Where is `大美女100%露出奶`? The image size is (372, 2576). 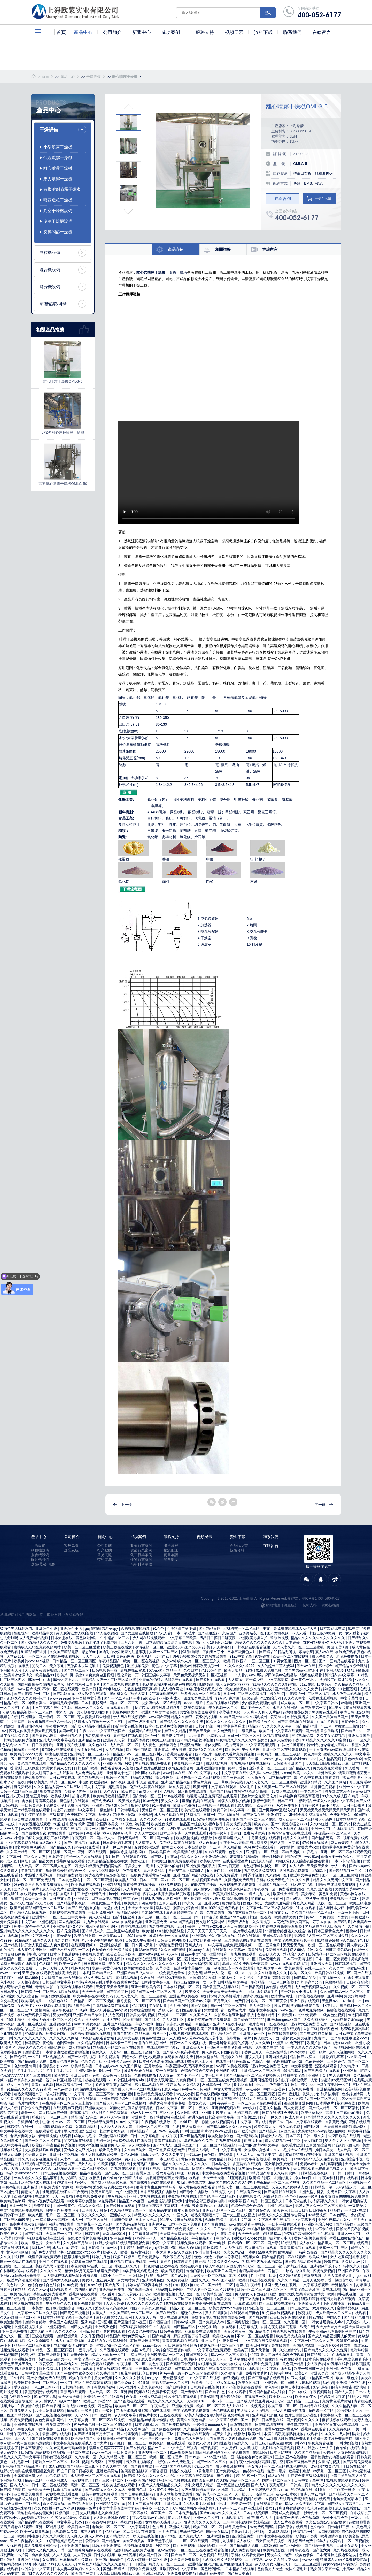
大美女100%露出奶 is located at coordinates (104, 1870).